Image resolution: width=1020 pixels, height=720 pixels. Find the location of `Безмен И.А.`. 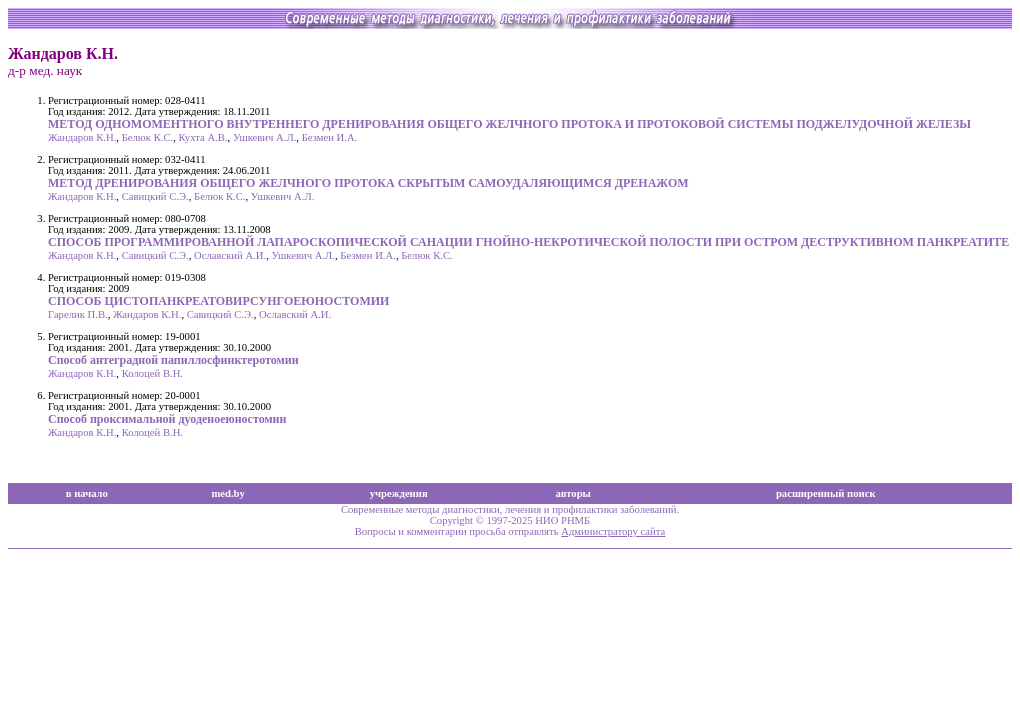

Безмен И.А. is located at coordinates (330, 137).